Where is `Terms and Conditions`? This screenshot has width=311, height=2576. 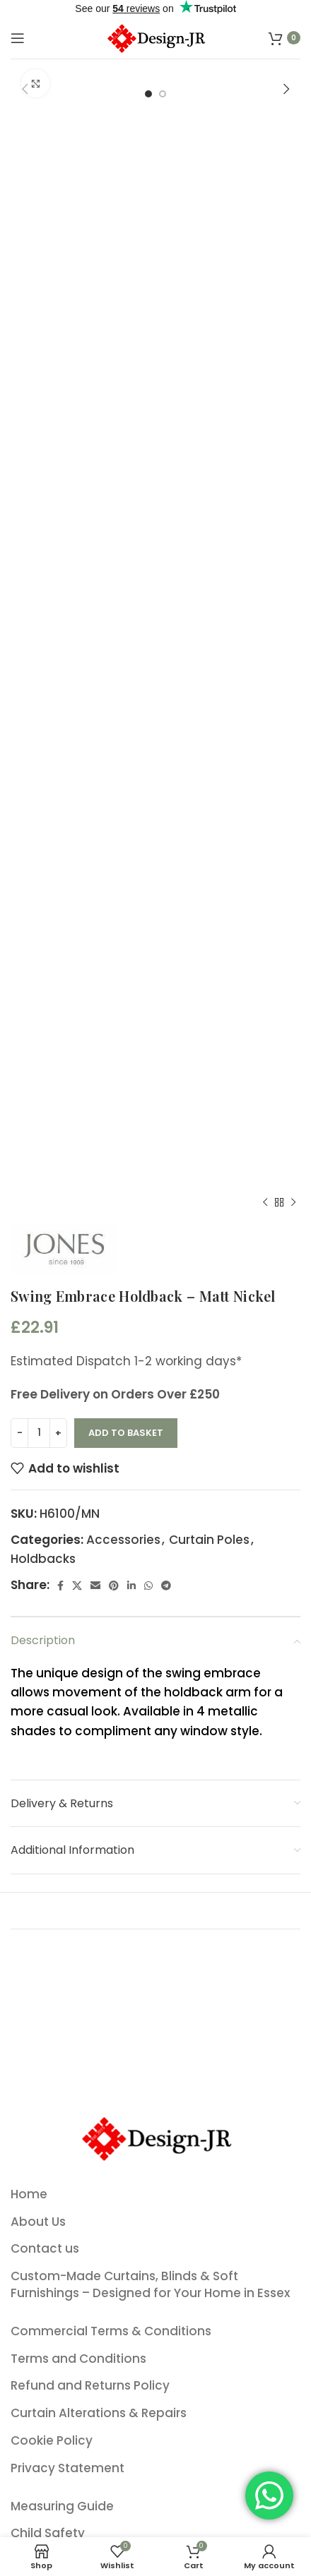
Terms and Conditions is located at coordinates (78, 2359).